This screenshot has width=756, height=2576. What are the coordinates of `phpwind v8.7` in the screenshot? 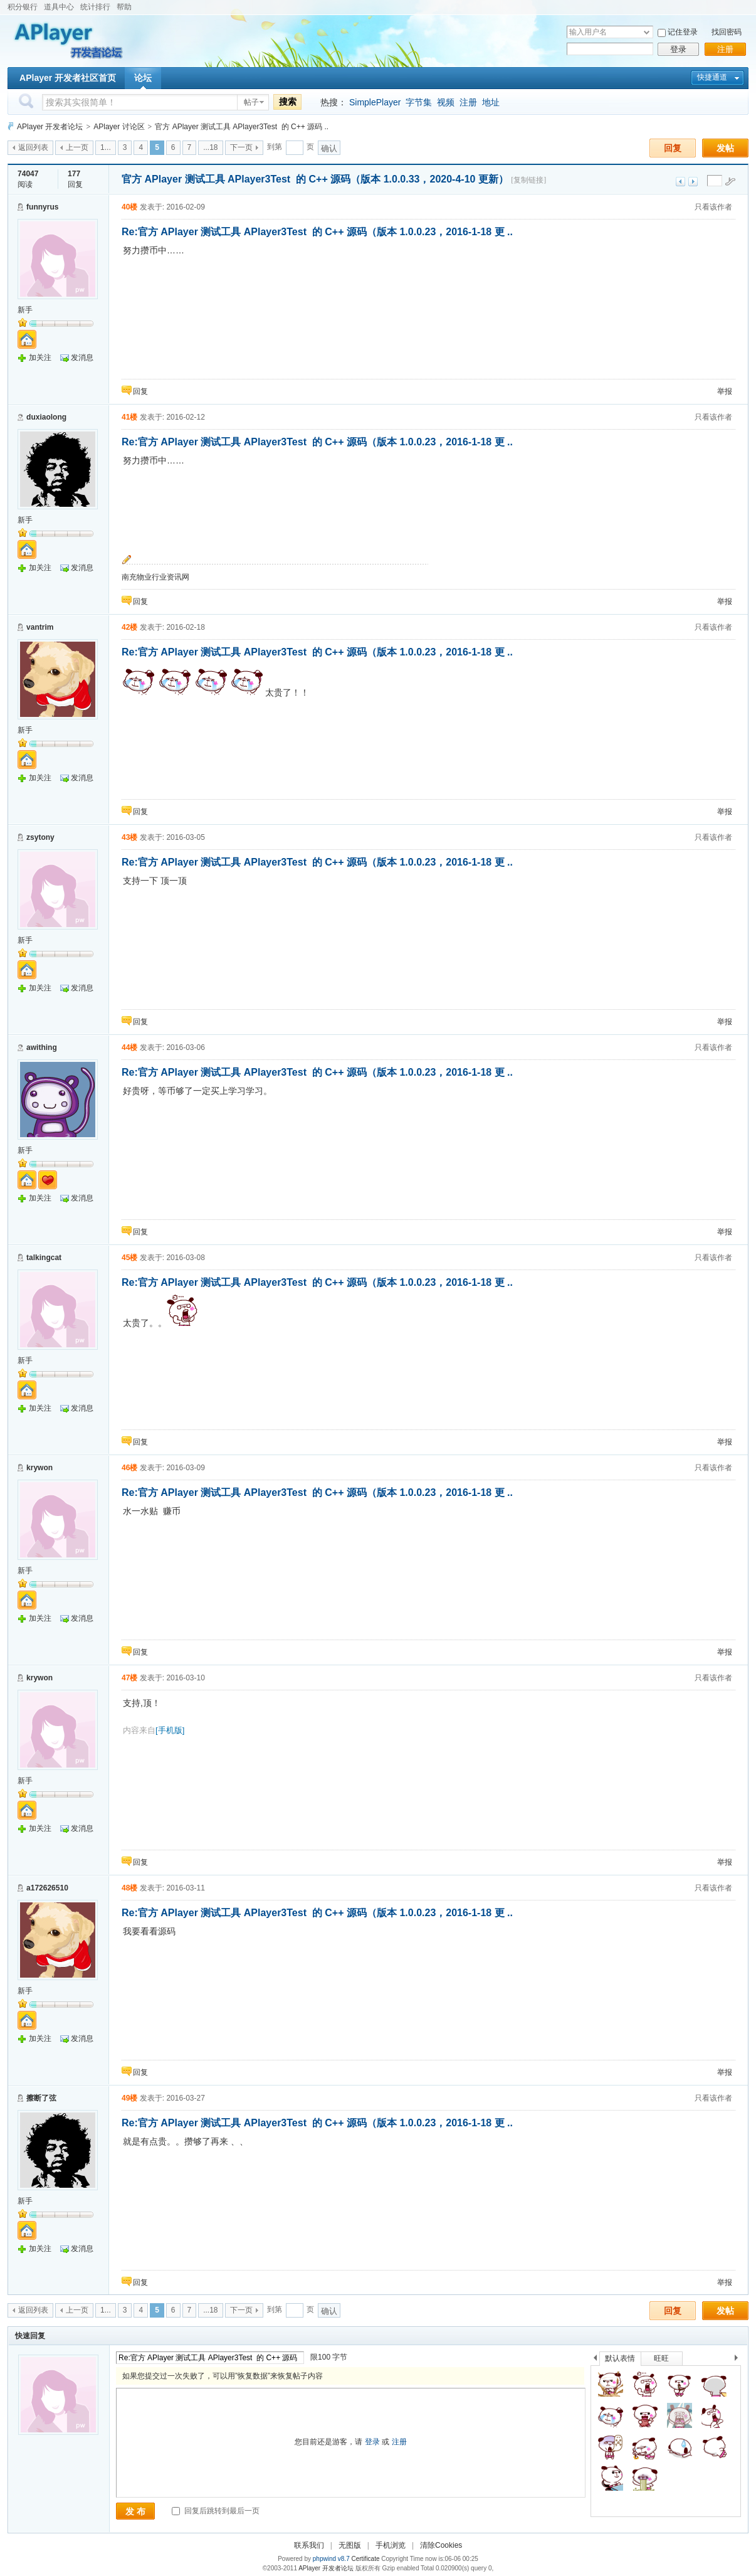 It's located at (331, 2558).